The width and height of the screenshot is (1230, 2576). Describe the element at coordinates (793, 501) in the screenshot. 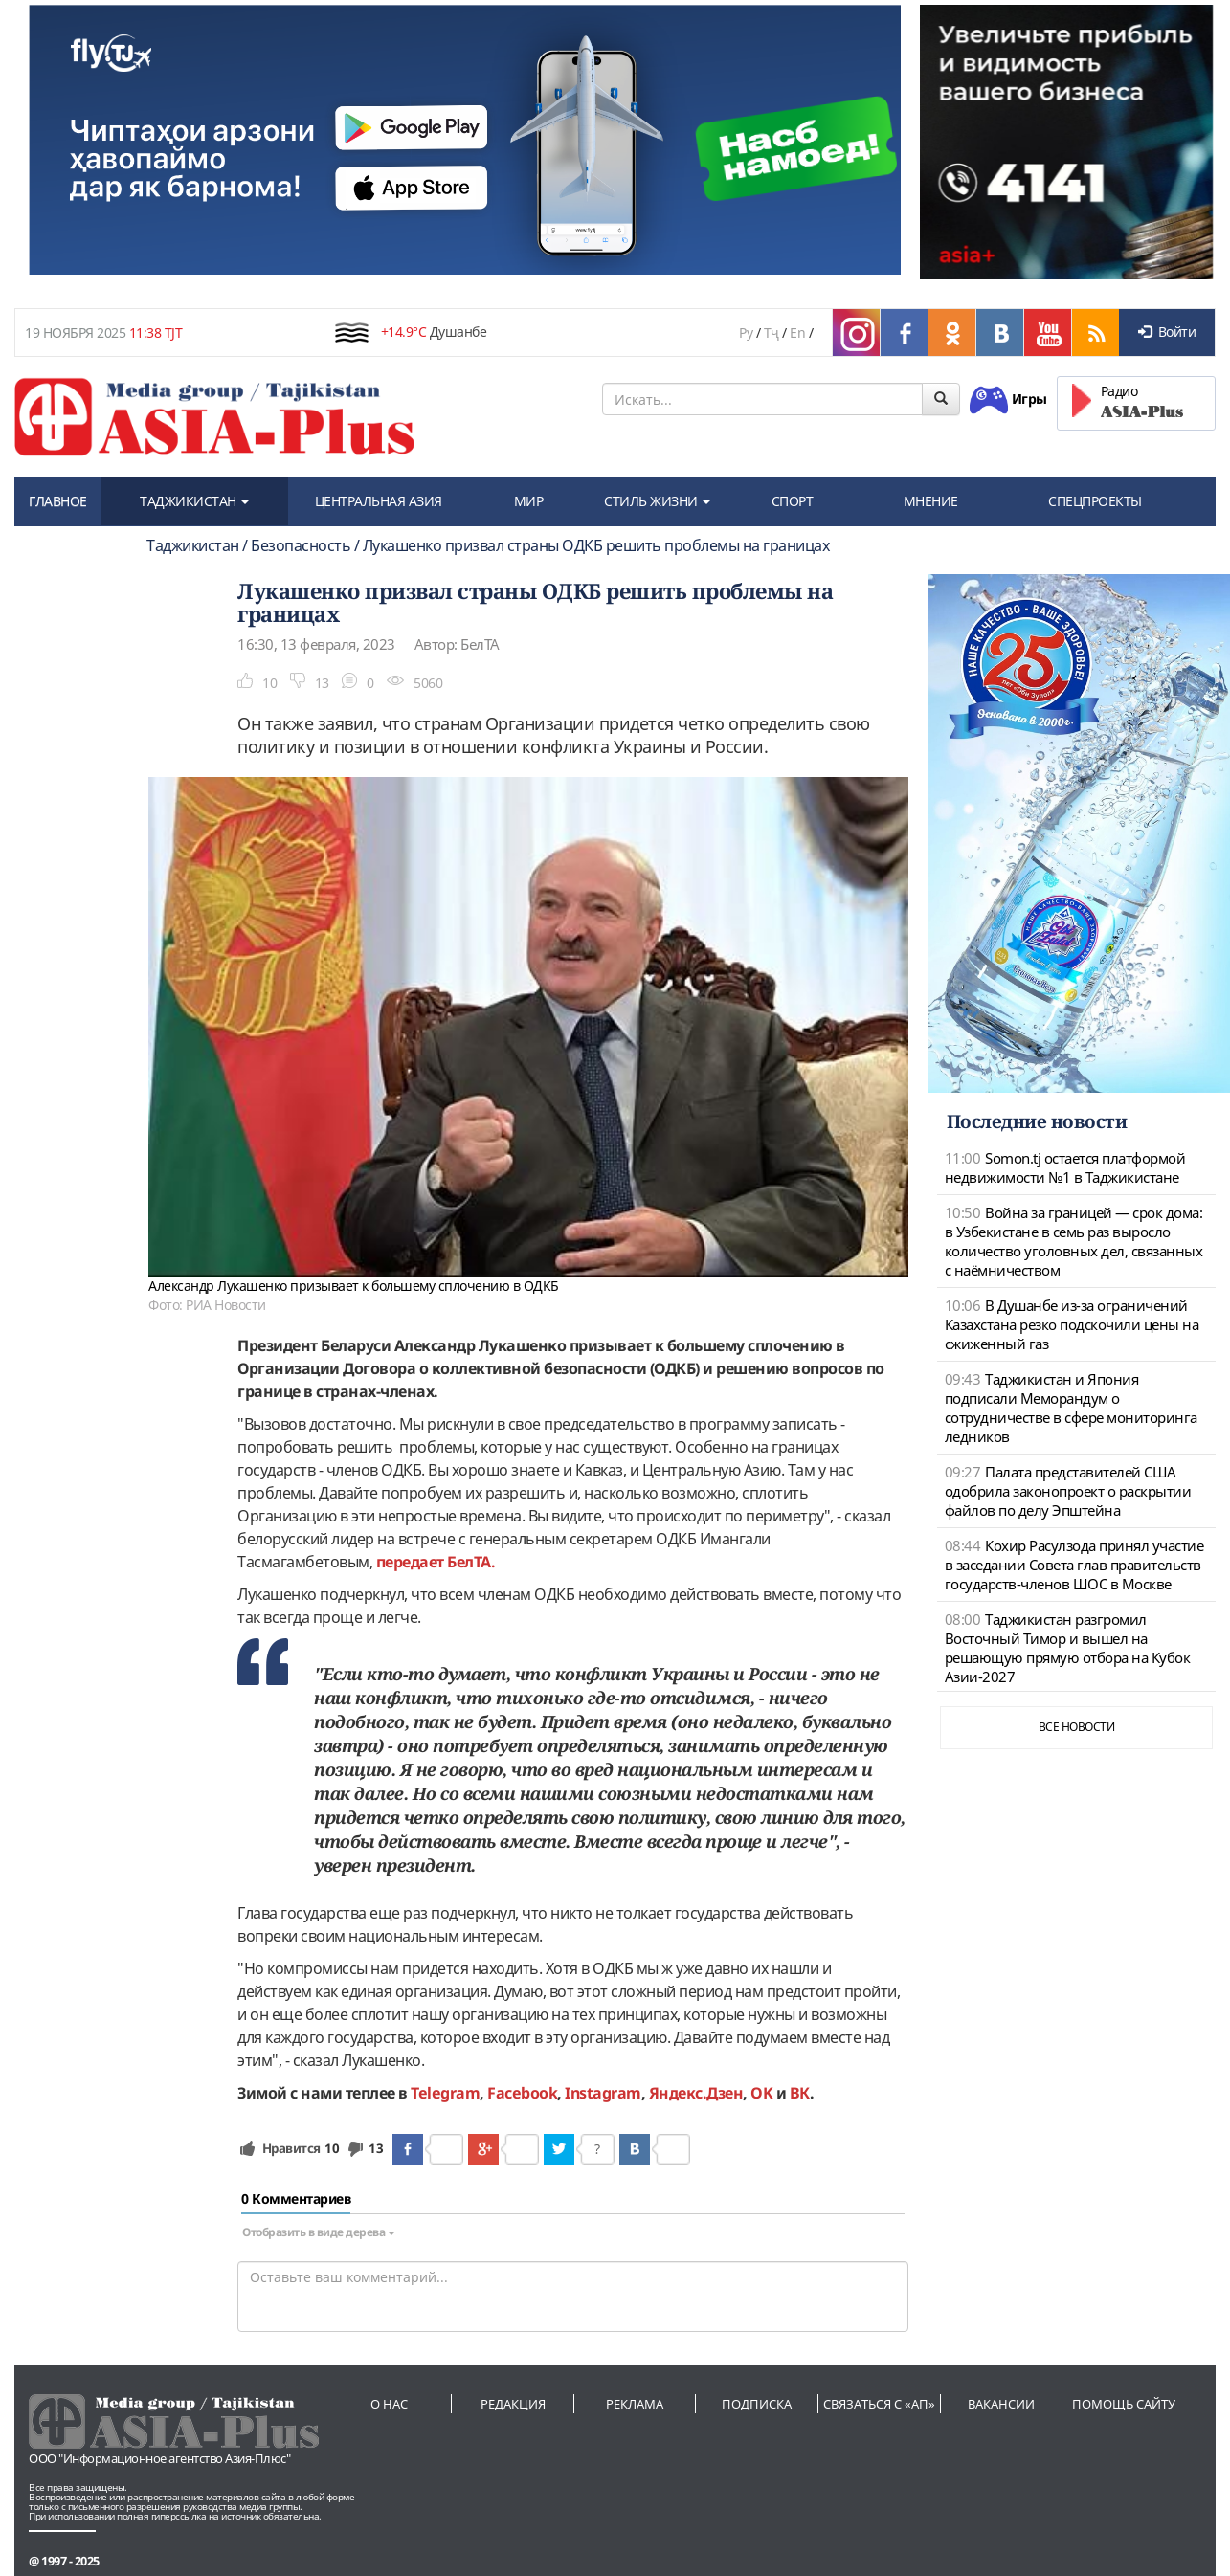

I see `СПОРТ` at that location.